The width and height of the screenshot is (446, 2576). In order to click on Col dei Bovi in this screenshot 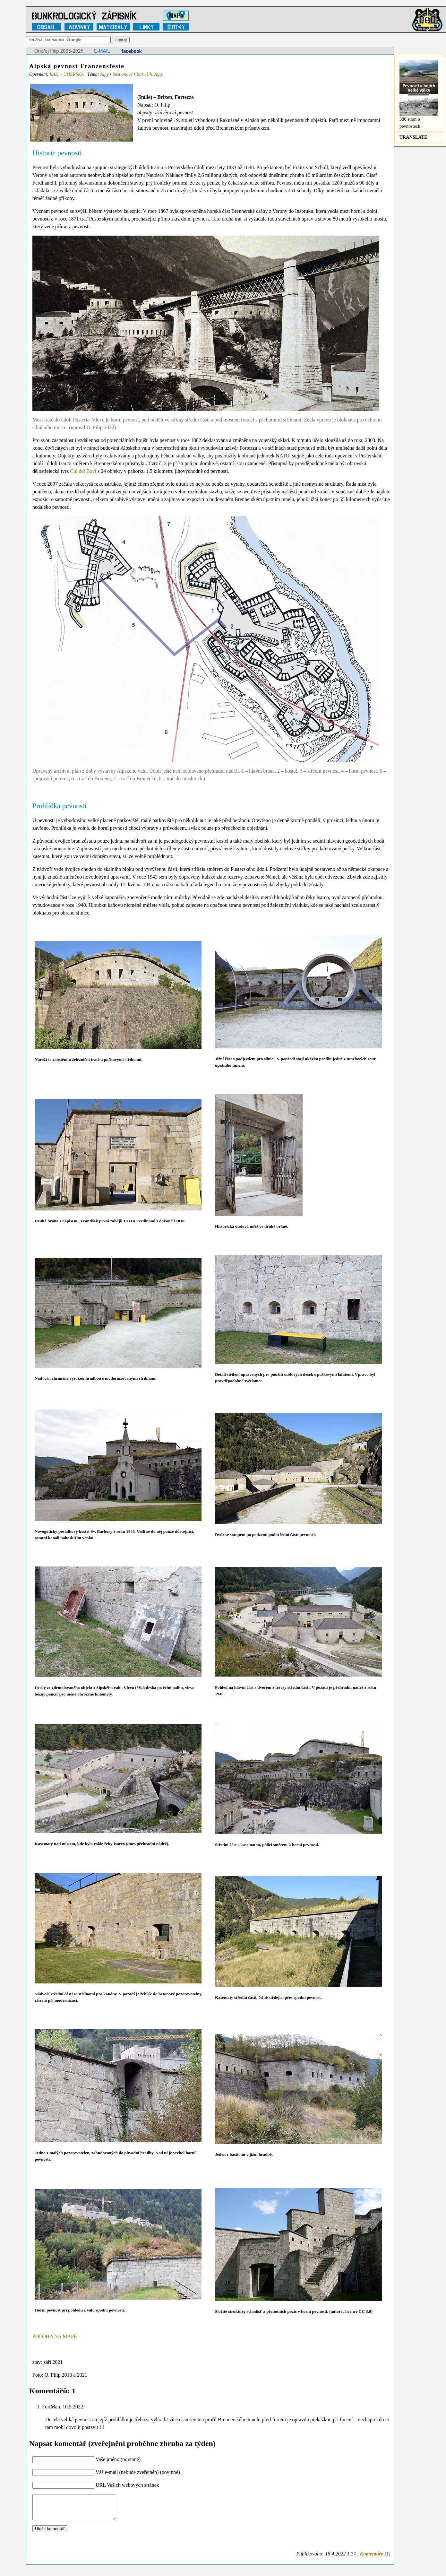, I will do `click(83, 471)`.